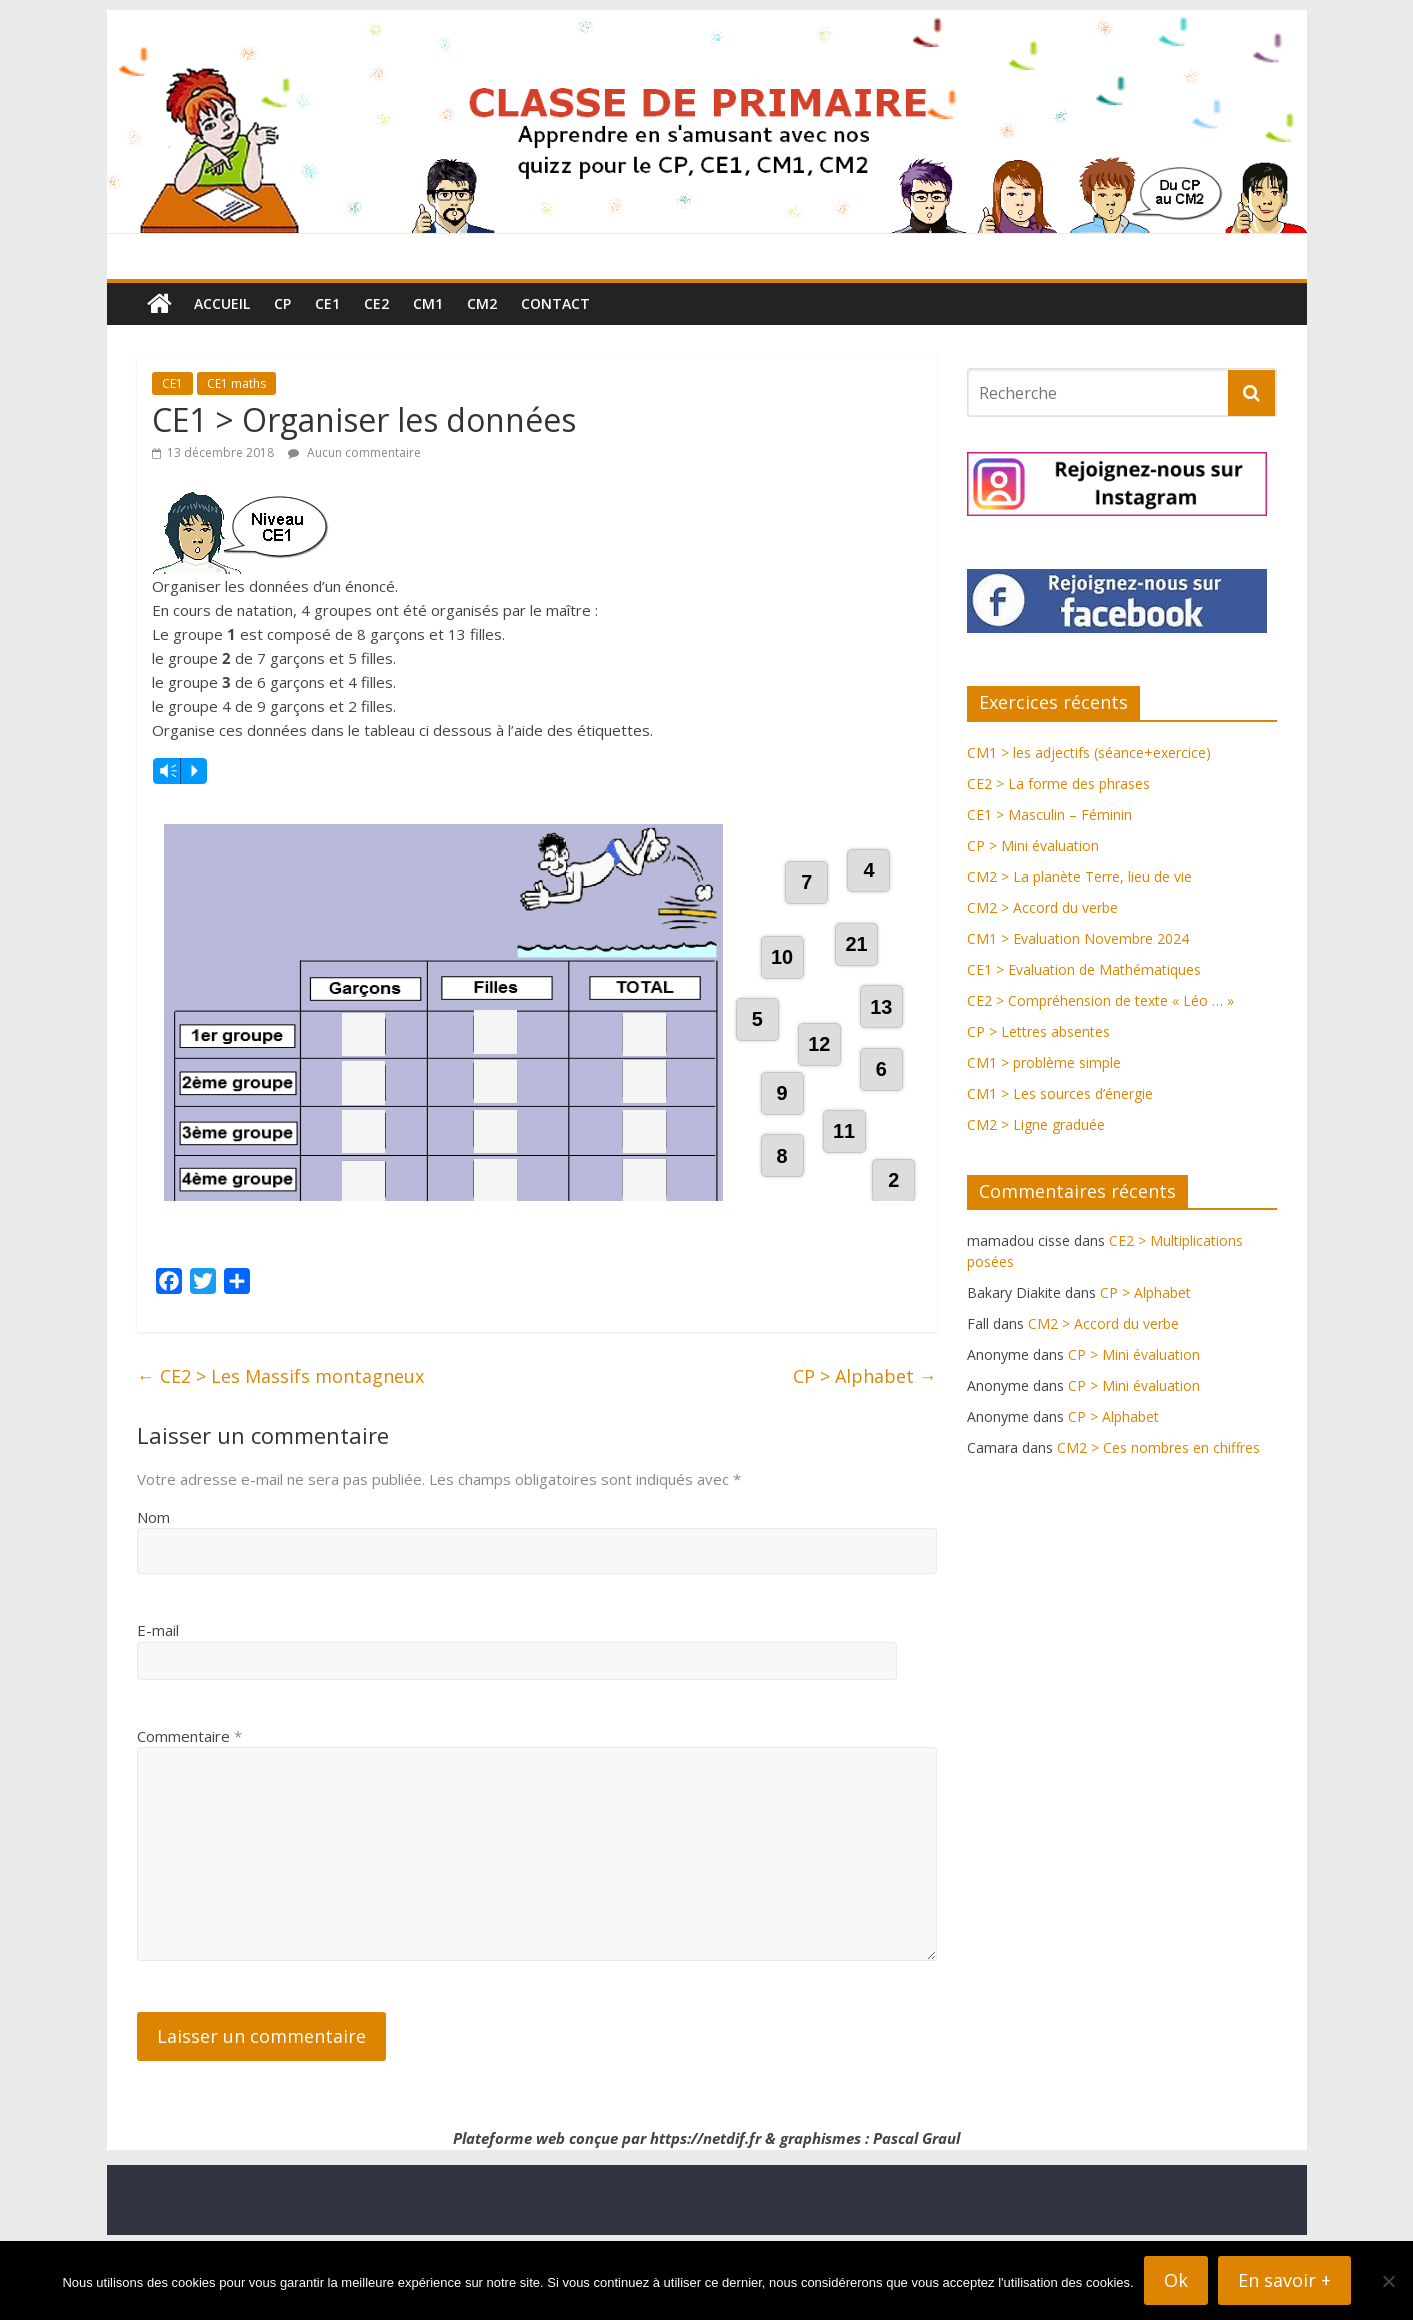 The height and width of the screenshot is (2320, 1413). Describe the element at coordinates (865, 1451) in the screenshot. I see `CP > Alphabet` at that location.